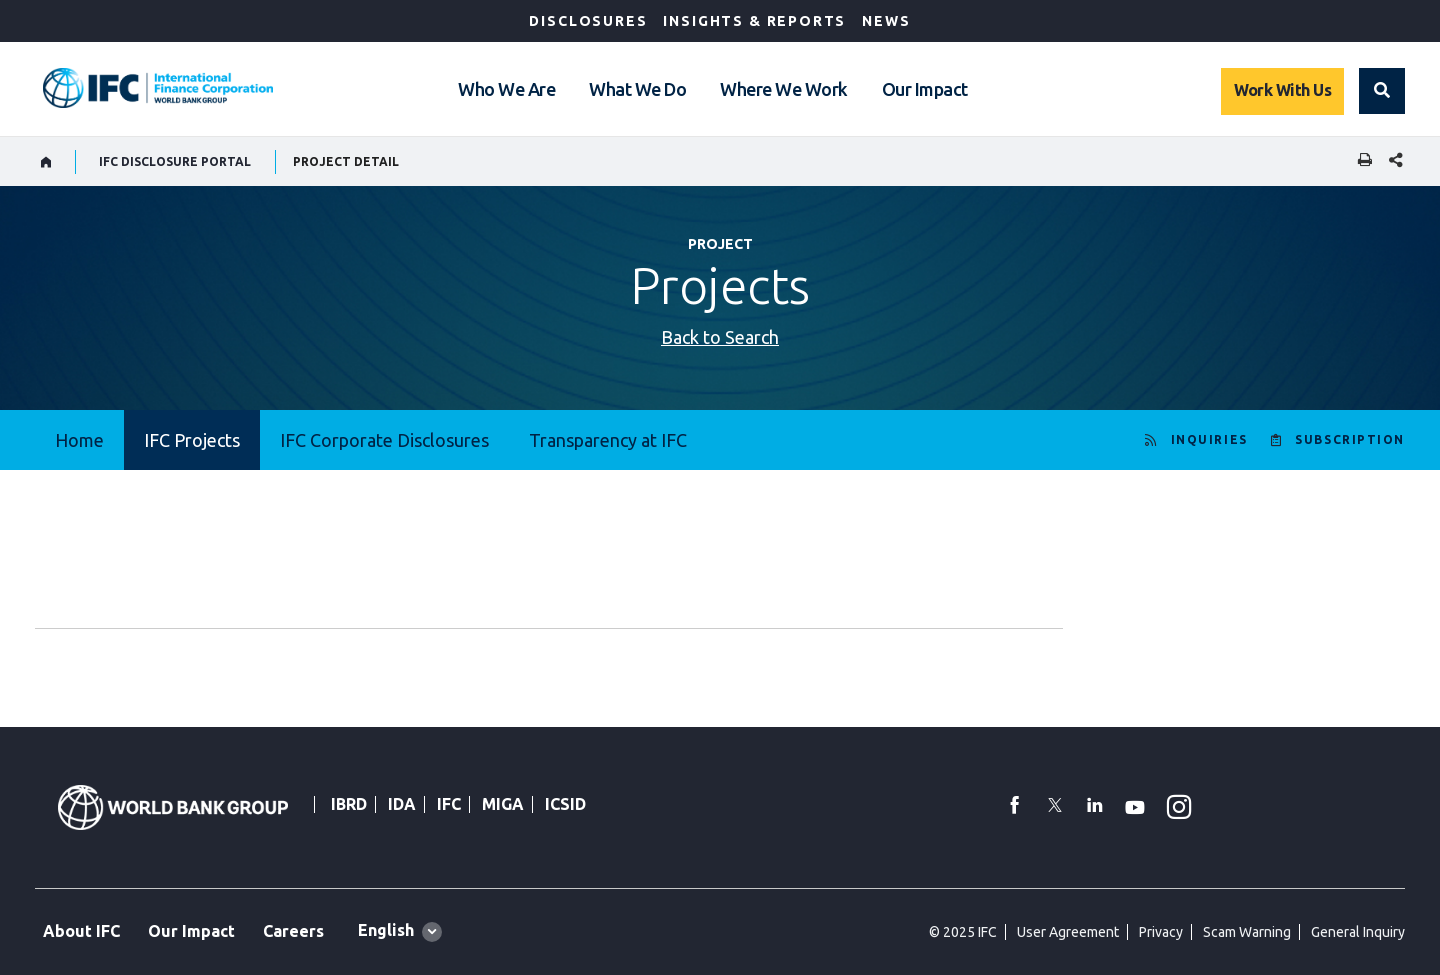 This screenshot has height=975, width=1440. What do you see at coordinates (1247, 932) in the screenshot?
I see `Scam Warning` at bounding box center [1247, 932].